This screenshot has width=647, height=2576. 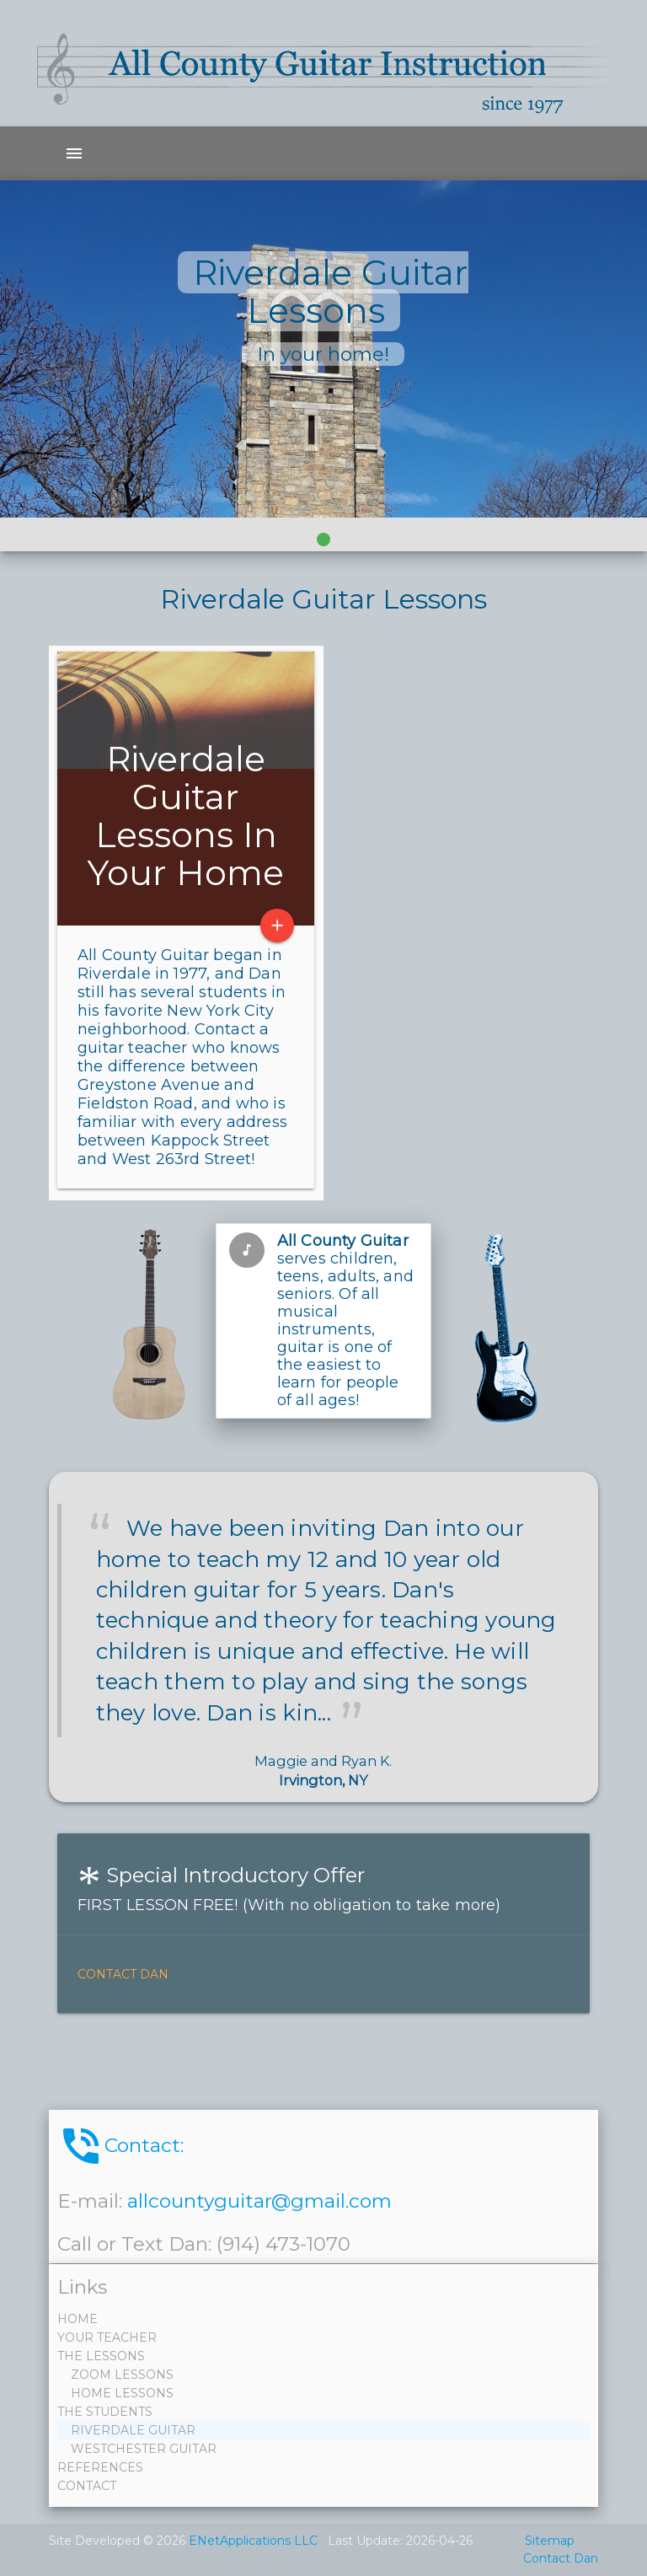 What do you see at coordinates (102, 2467) in the screenshot?
I see `REFERENCES` at bounding box center [102, 2467].